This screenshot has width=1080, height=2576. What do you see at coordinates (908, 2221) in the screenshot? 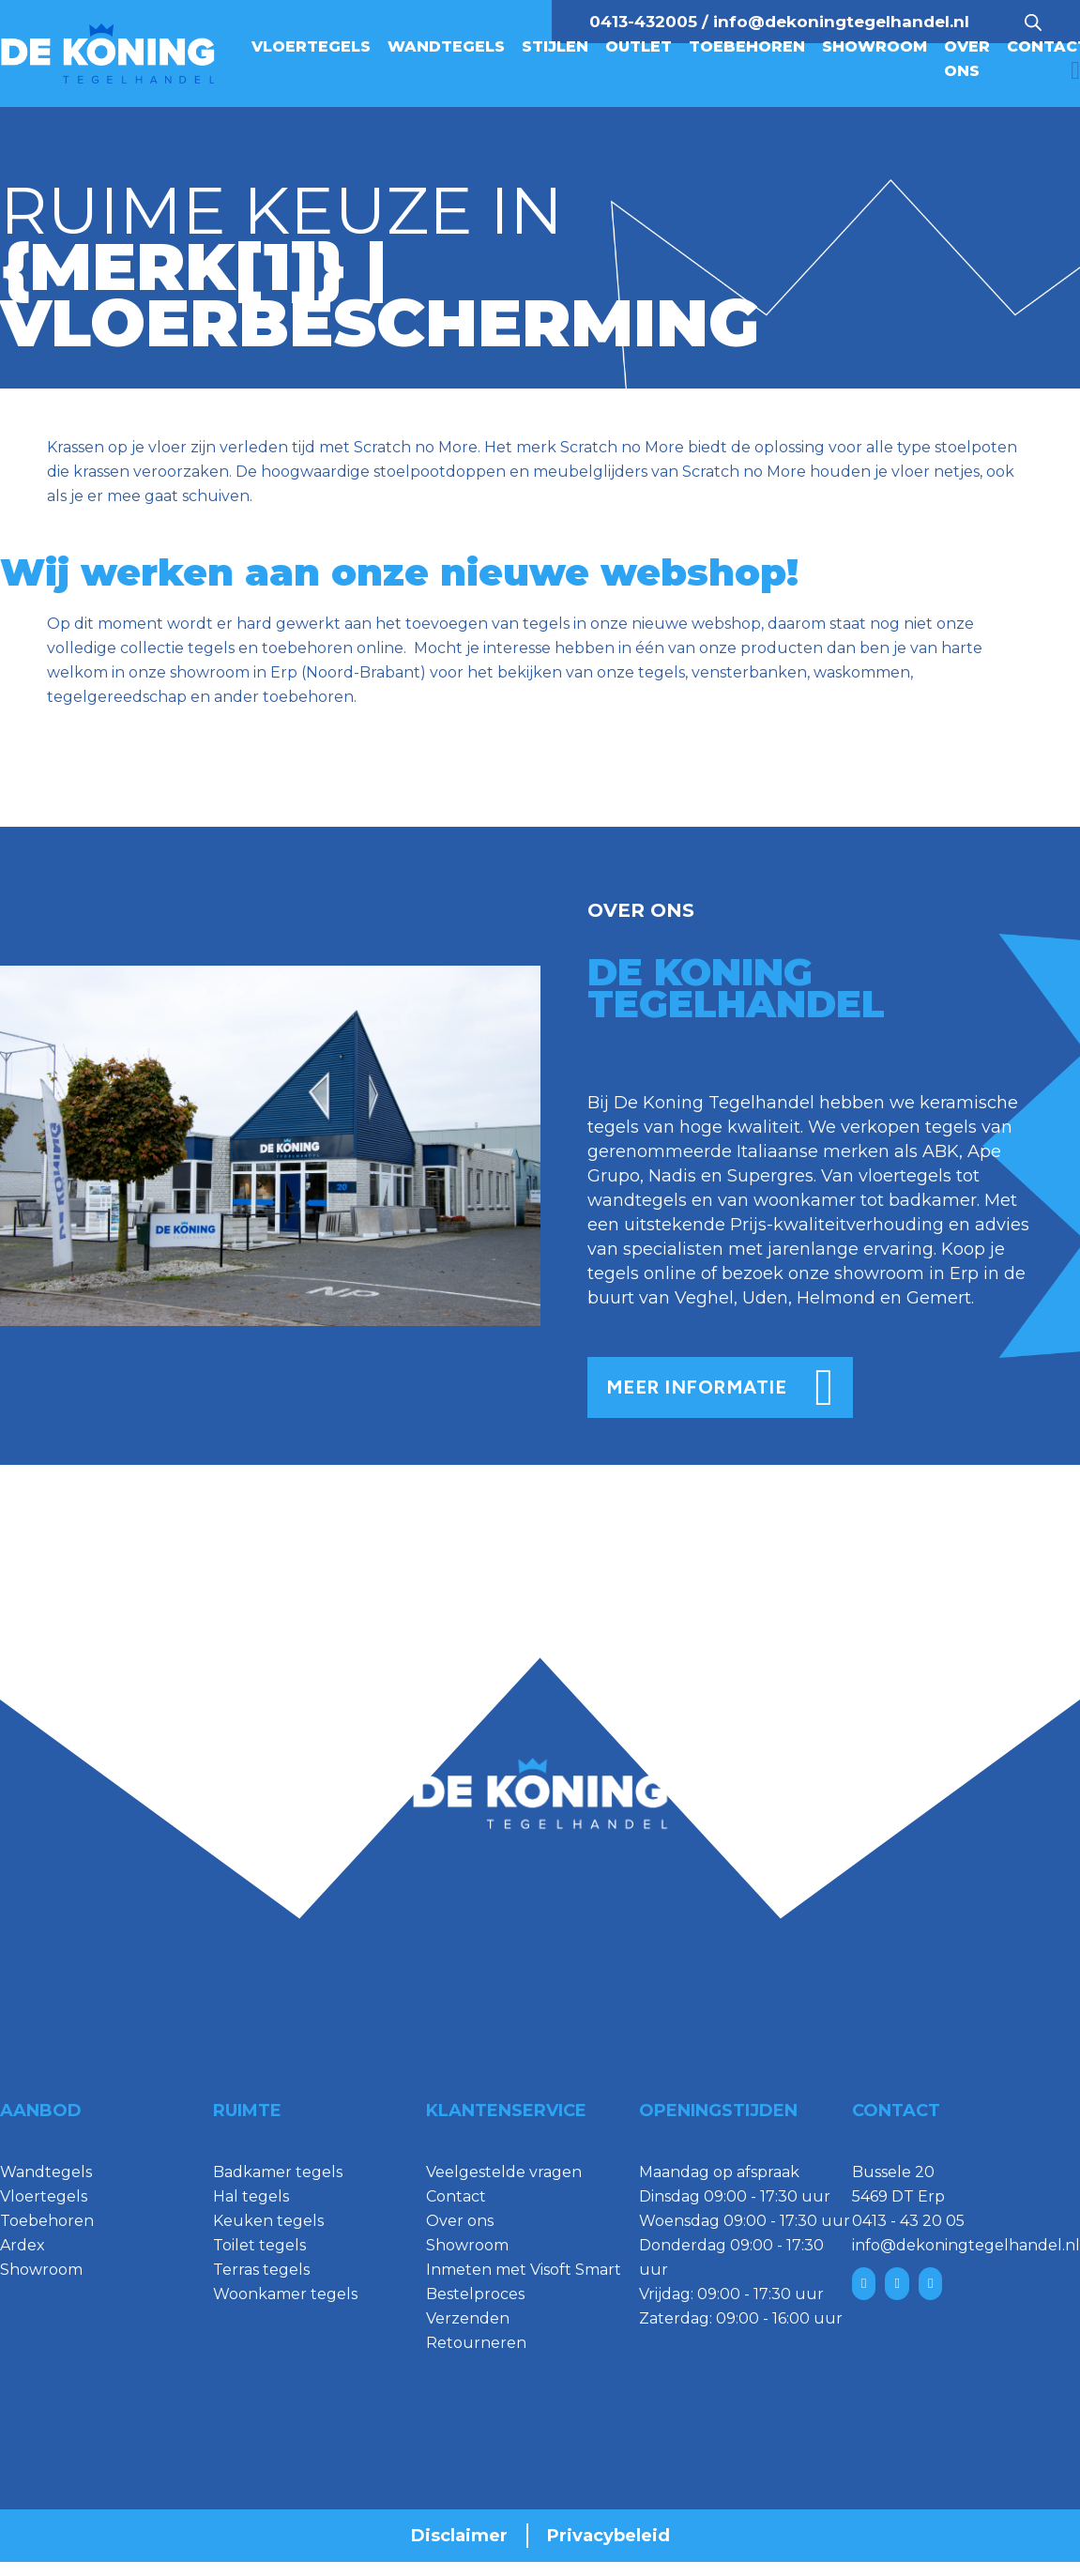
I see `0413 - 43 20 05` at bounding box center [908, 2221].